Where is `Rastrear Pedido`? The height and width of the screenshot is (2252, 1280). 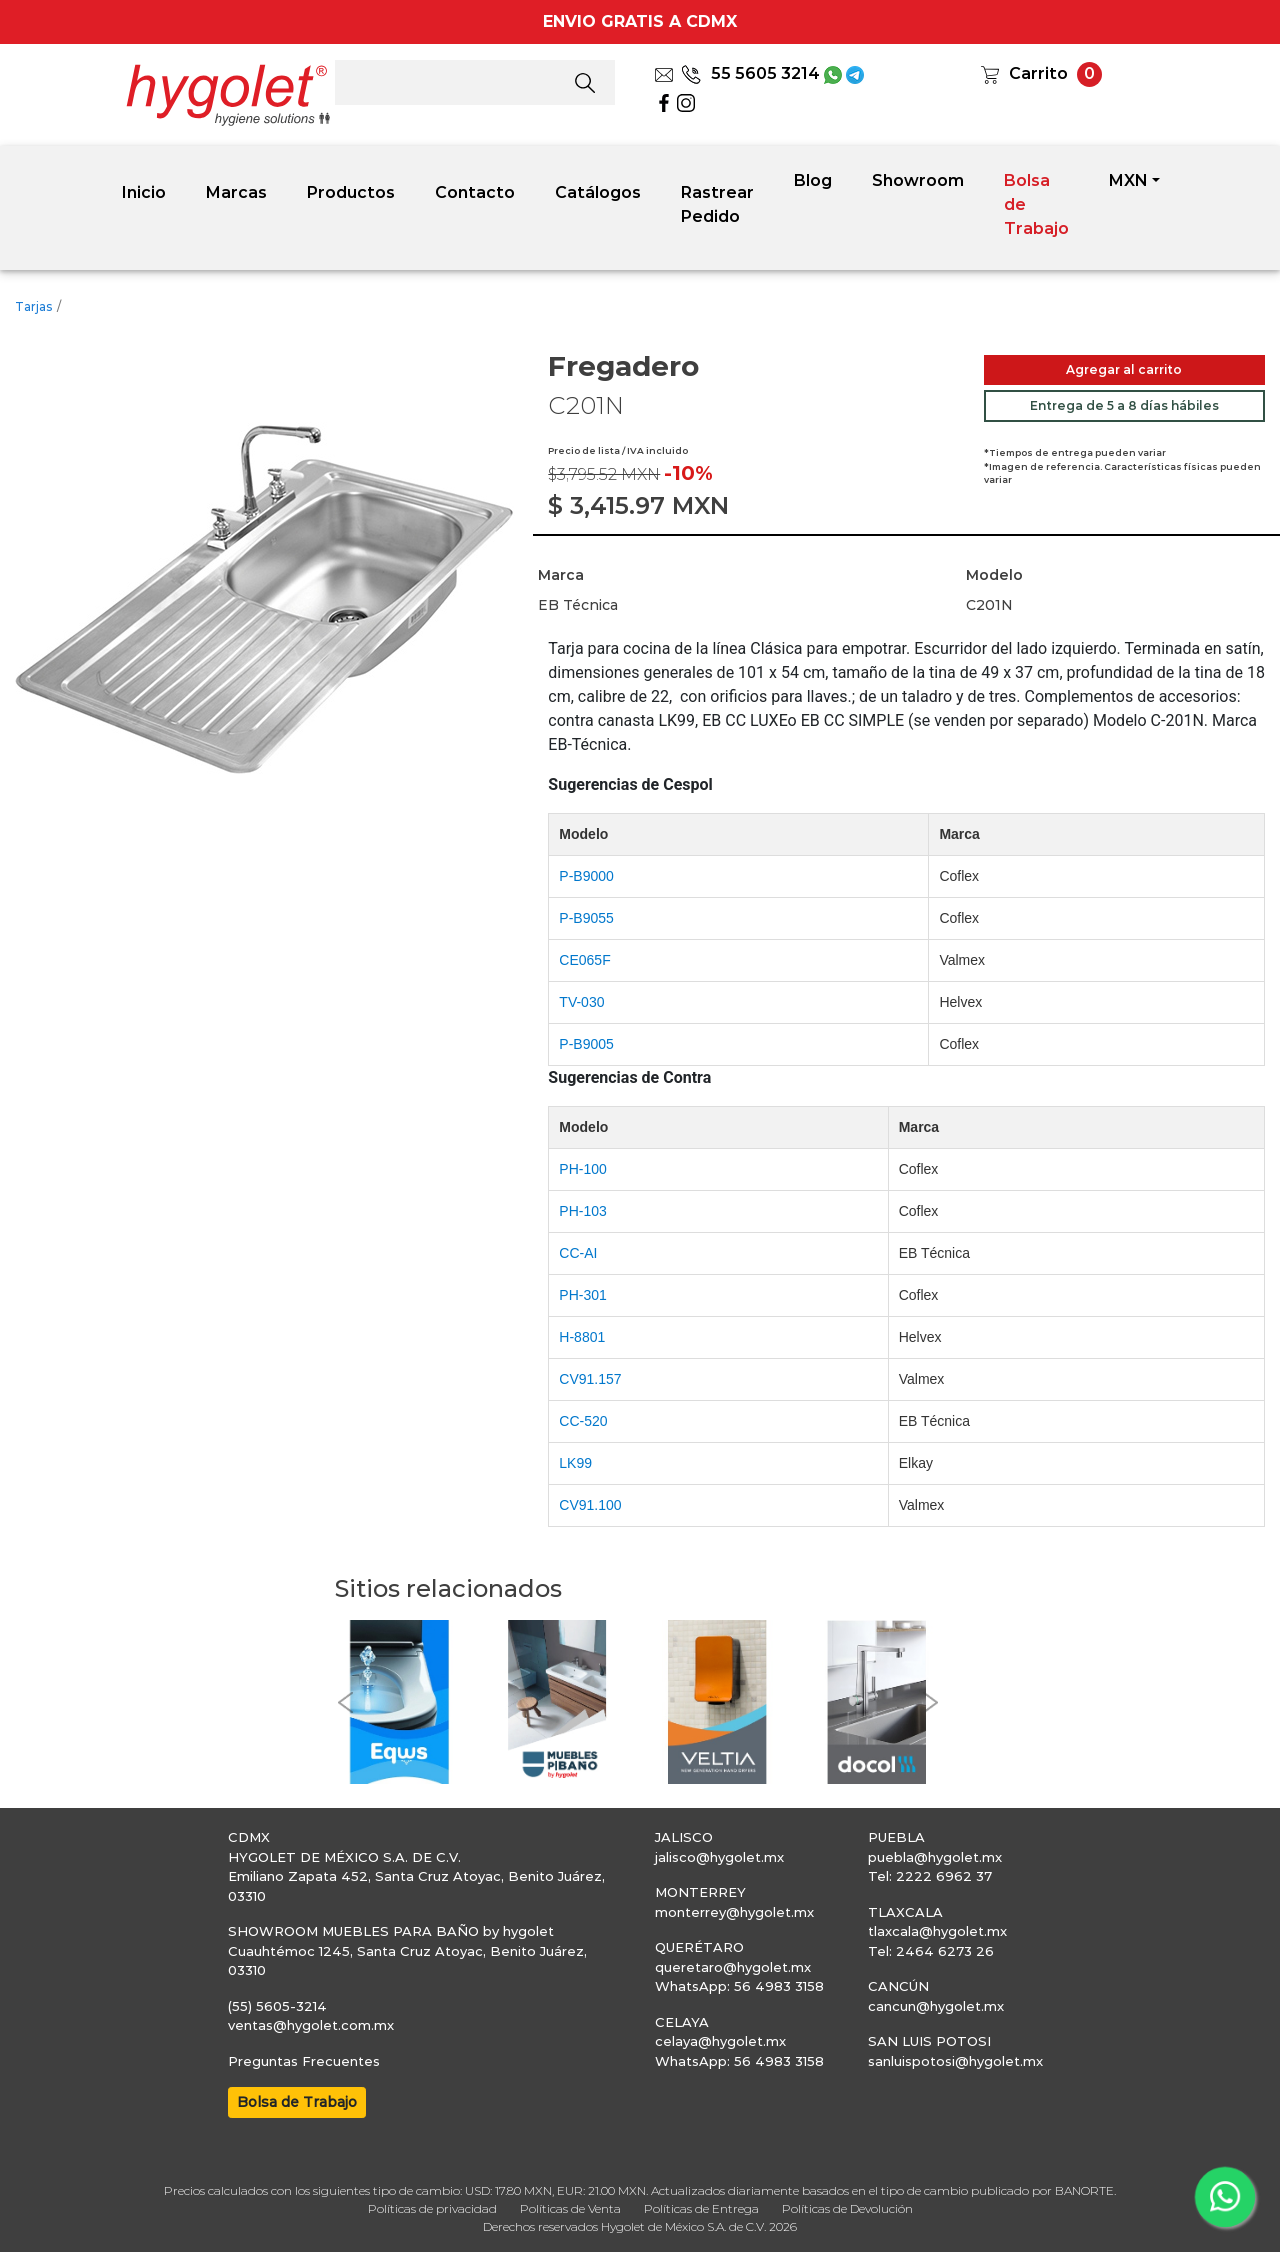 Rastrear Pedido is located at coordinates (717, 204).